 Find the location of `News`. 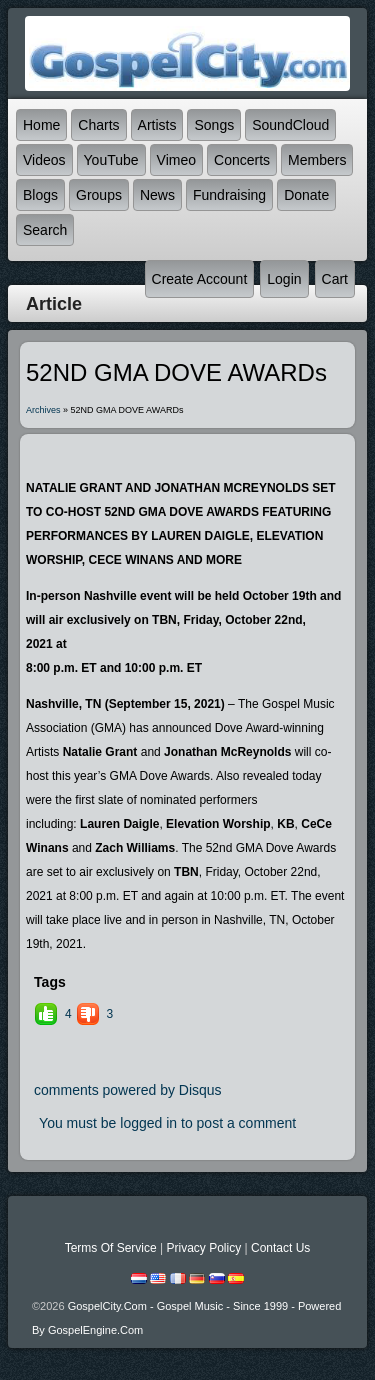

News is located at coordinates (157, 195).